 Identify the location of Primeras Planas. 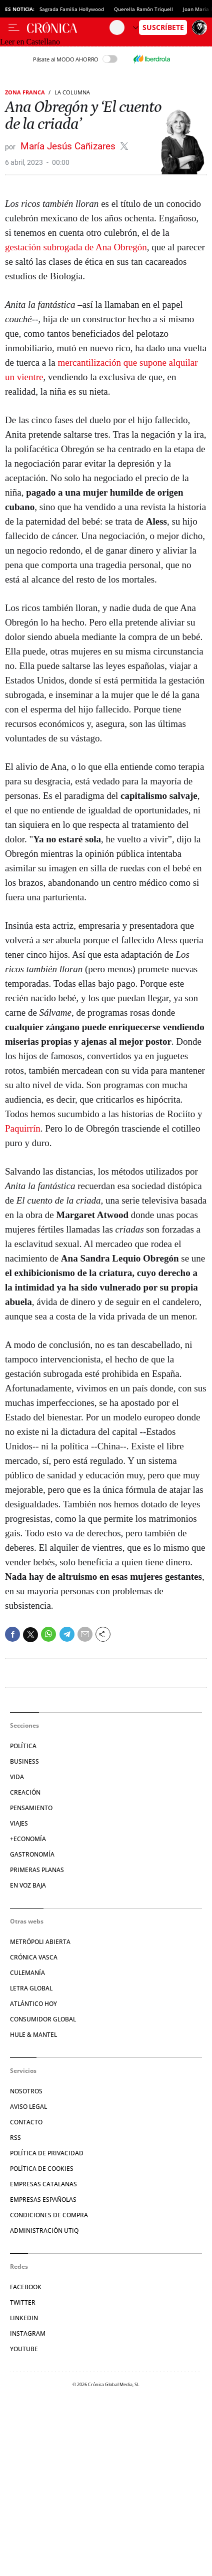
(37, 1870).